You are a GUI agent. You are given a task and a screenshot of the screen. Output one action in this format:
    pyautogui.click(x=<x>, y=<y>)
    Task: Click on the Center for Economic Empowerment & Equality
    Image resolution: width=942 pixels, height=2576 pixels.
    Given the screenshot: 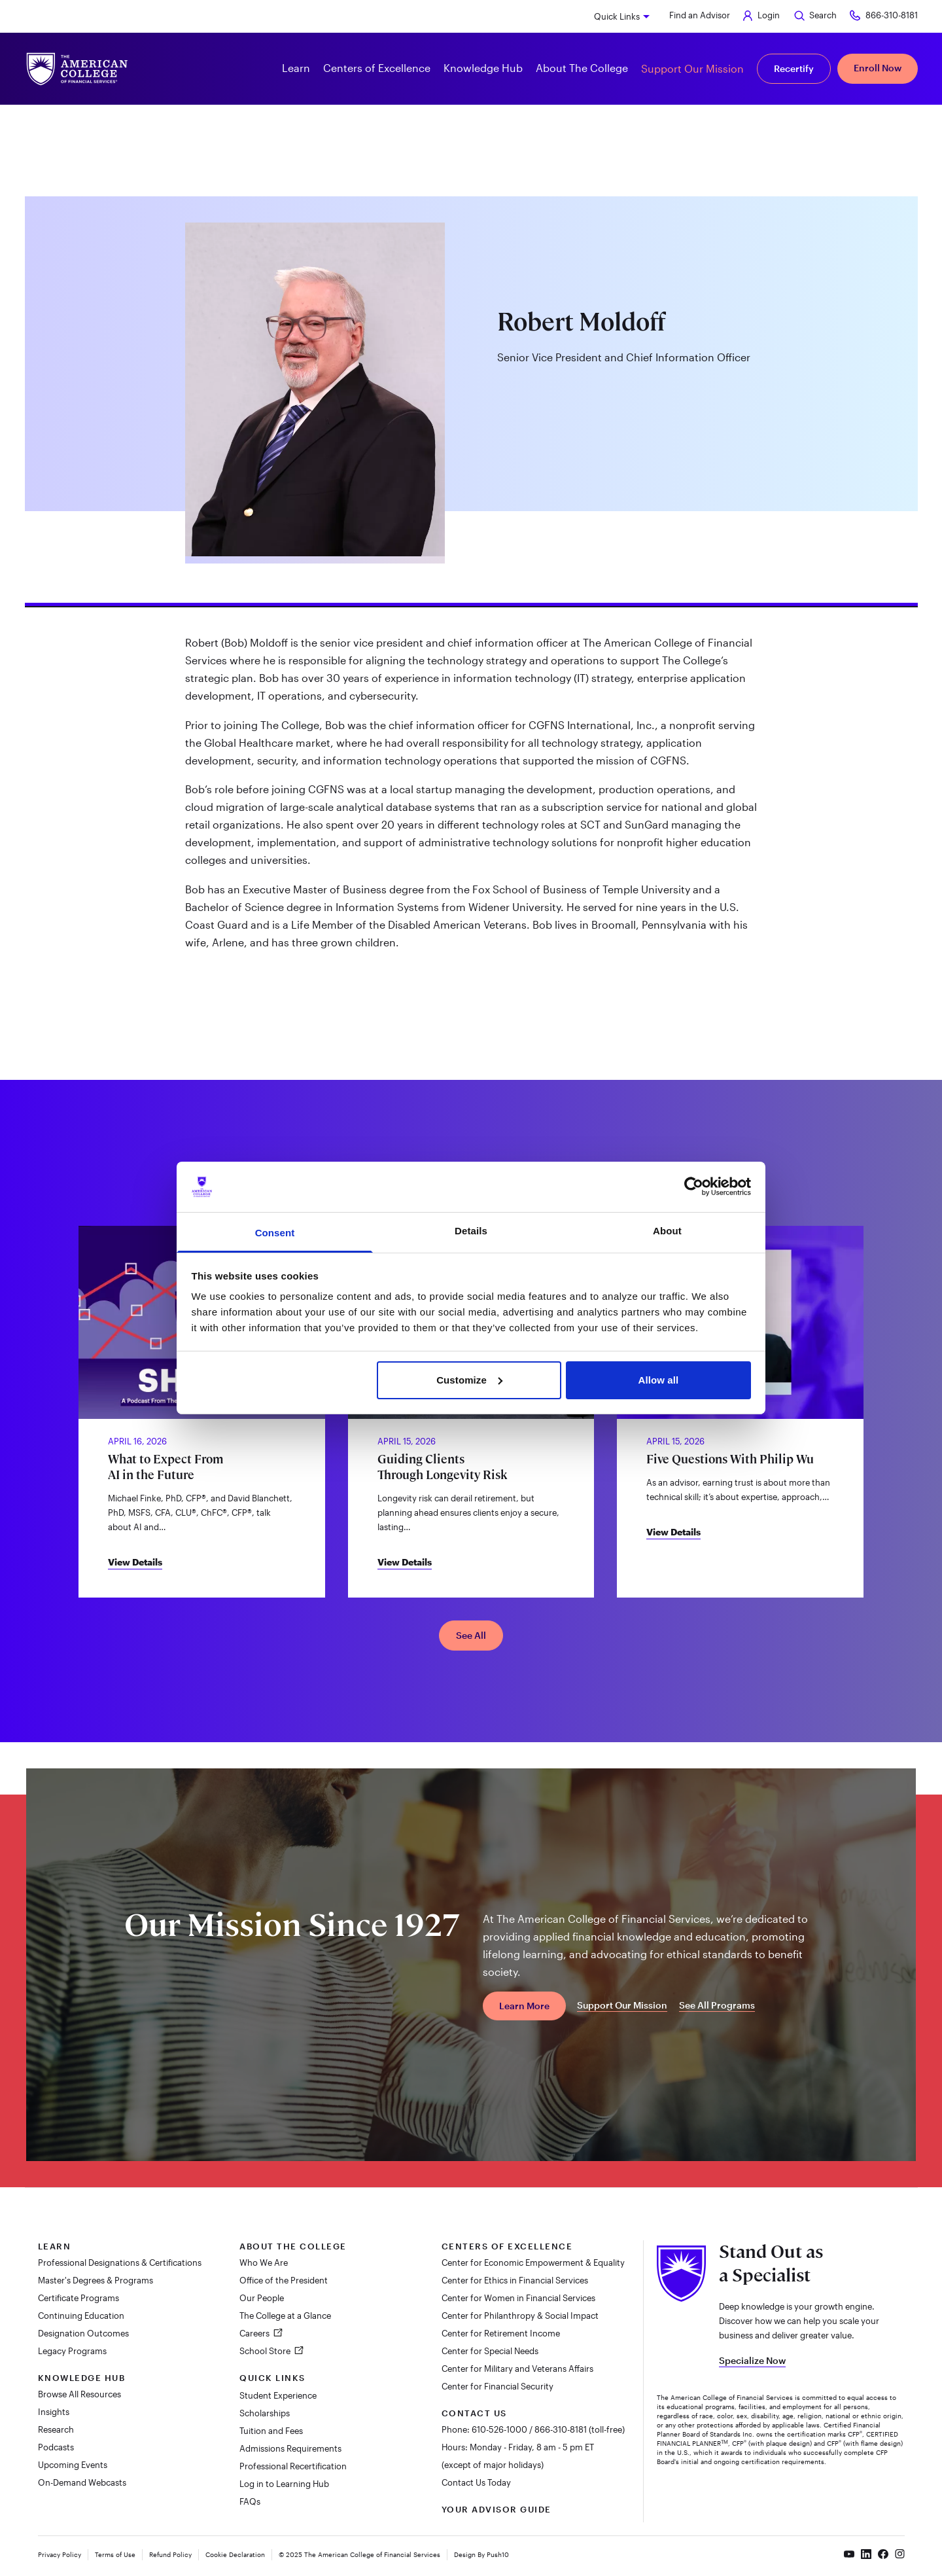 What is the action you would take?
    pyautogui.click(x=533, y=2262)
    